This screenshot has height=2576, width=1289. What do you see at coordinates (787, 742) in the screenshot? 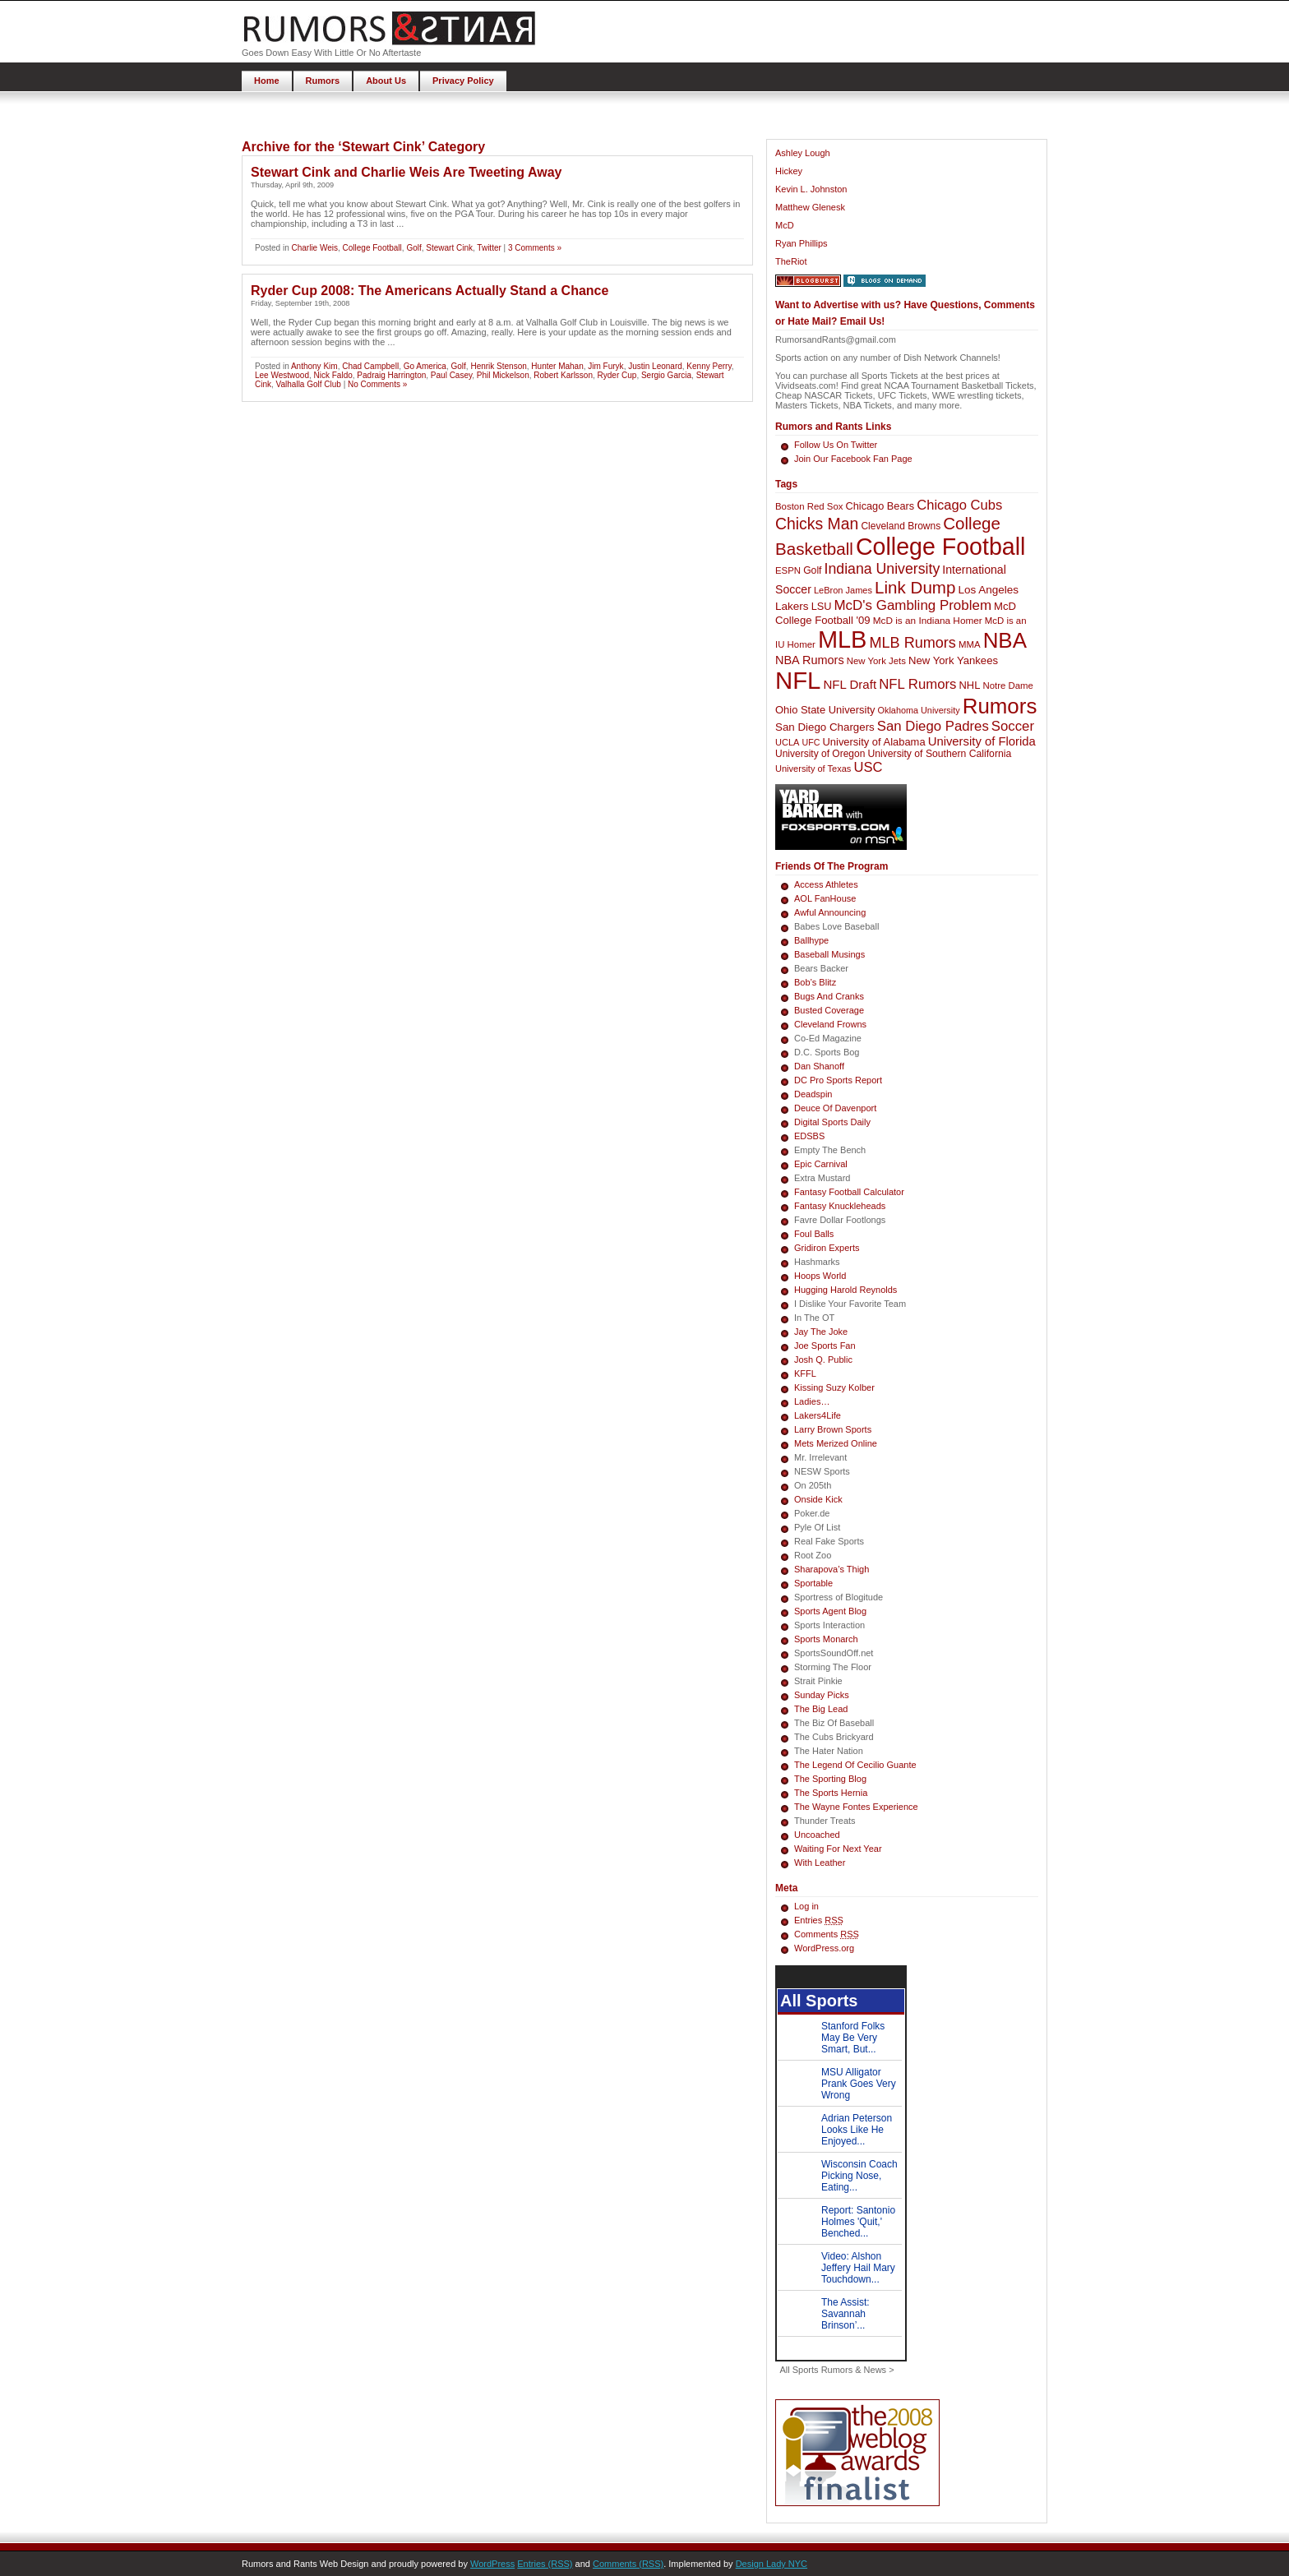
I see `UCLA` at bounding box center [787, 742].